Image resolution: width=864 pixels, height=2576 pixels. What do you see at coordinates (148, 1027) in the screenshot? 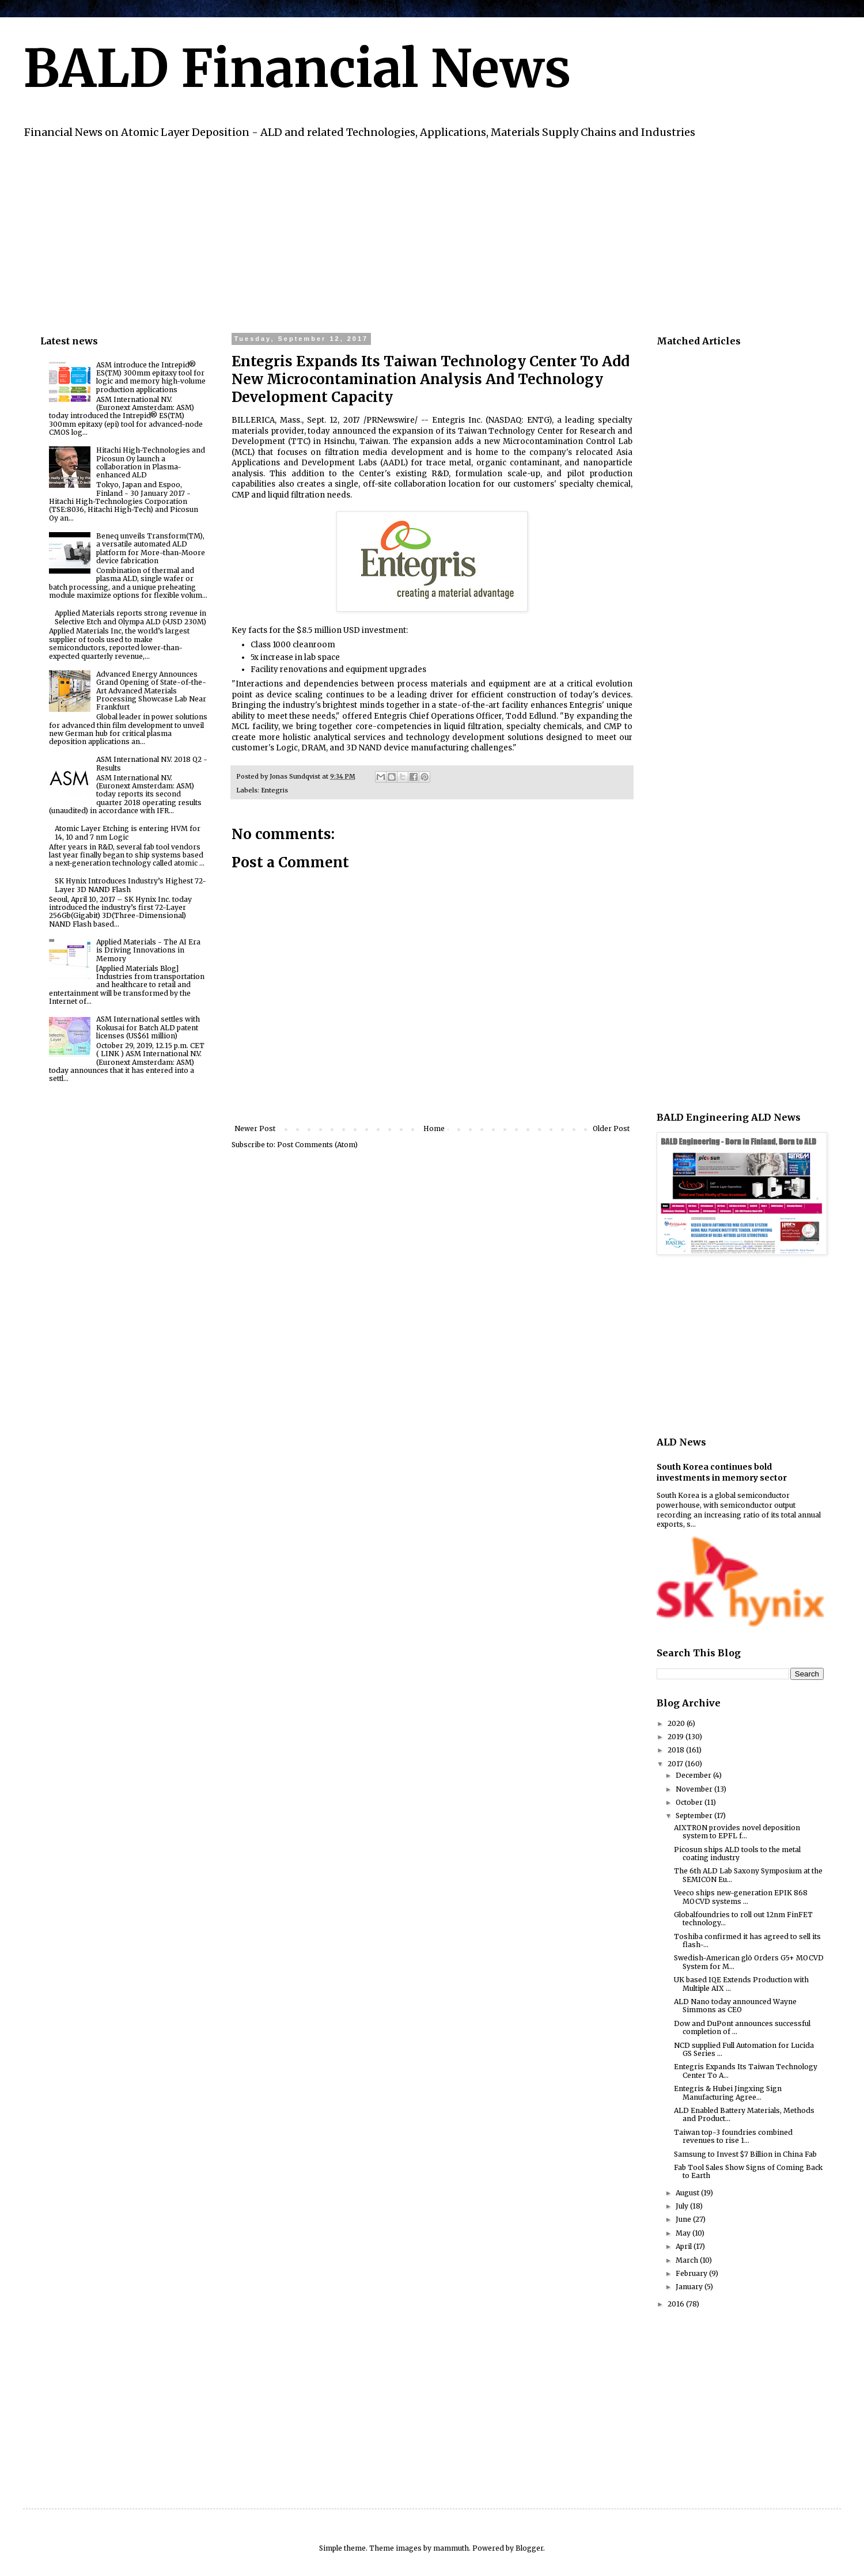
I see `ASM International settles with Kokusai for Batch ALD patent licenses (US$61 million)` at bounding box center [148, 1027].